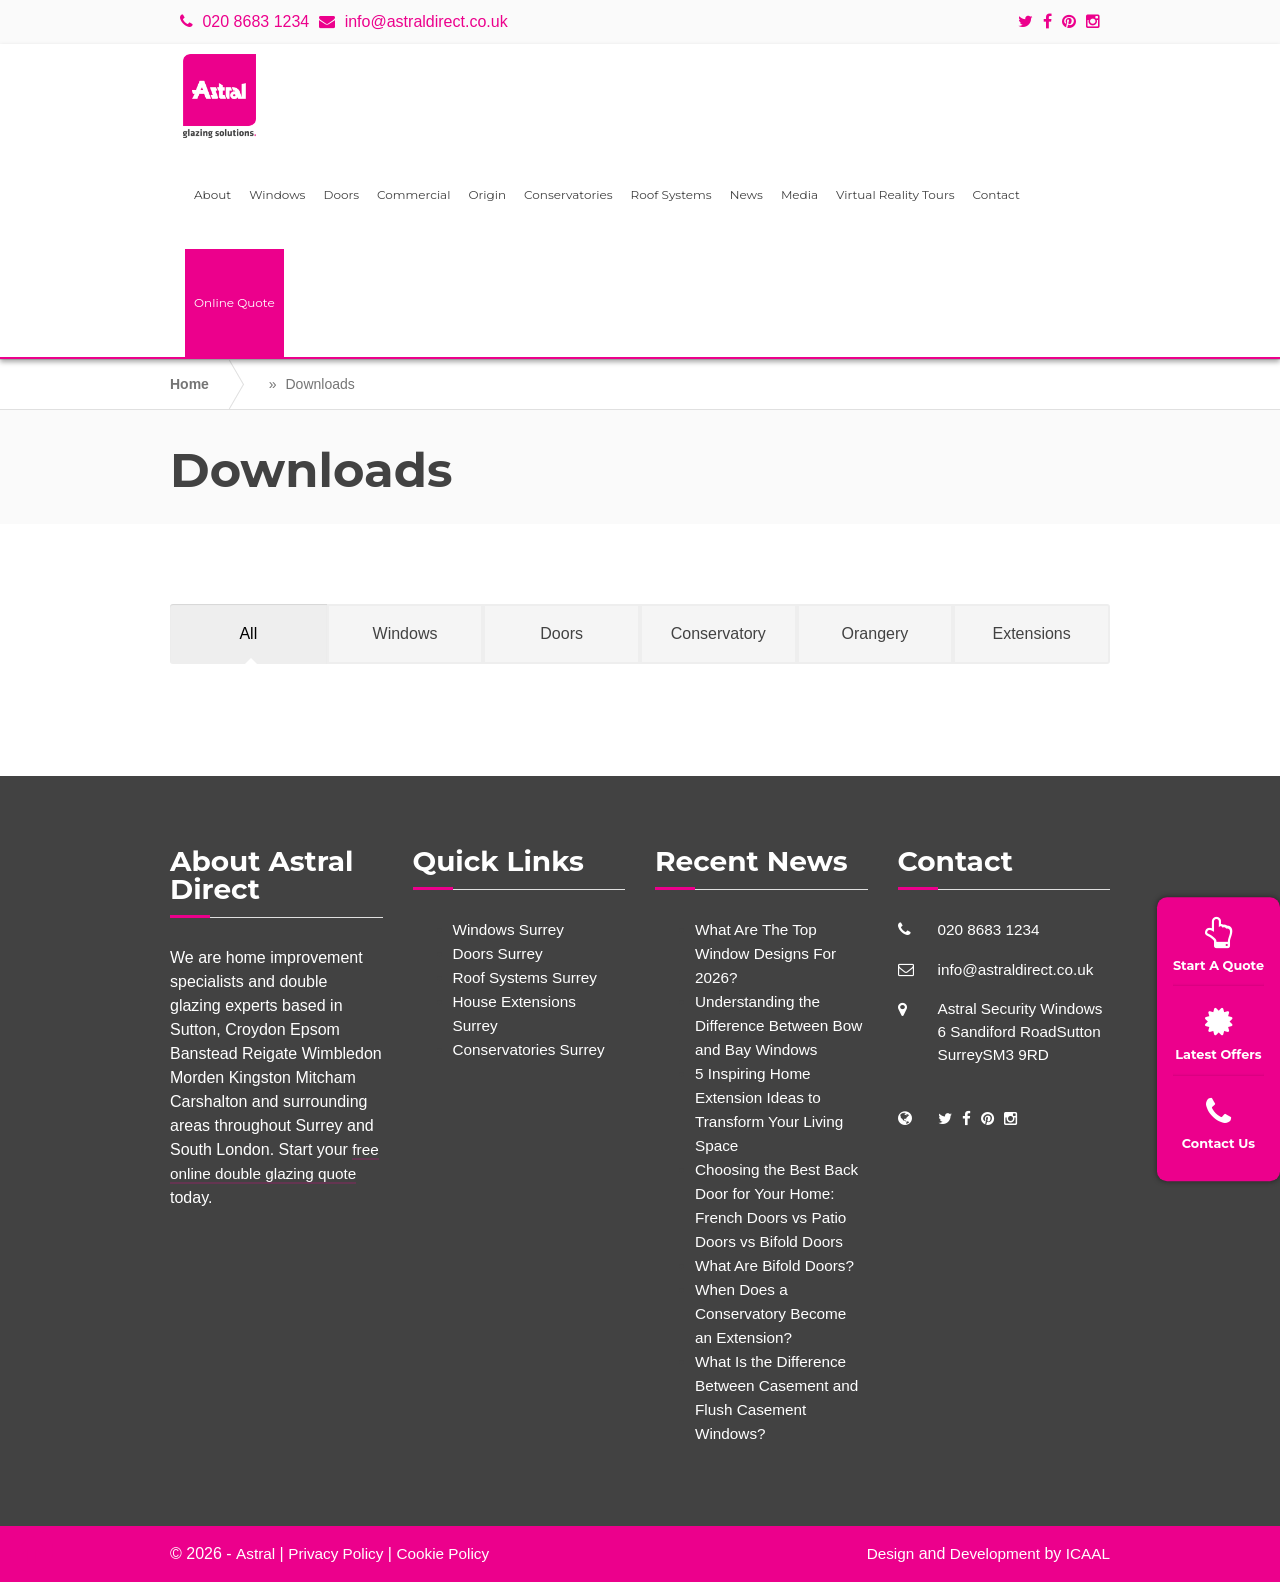  What do you see at coordinates (234, 305) in the screenshot?
I see `Online Quote` at bounding box center [234, 305].